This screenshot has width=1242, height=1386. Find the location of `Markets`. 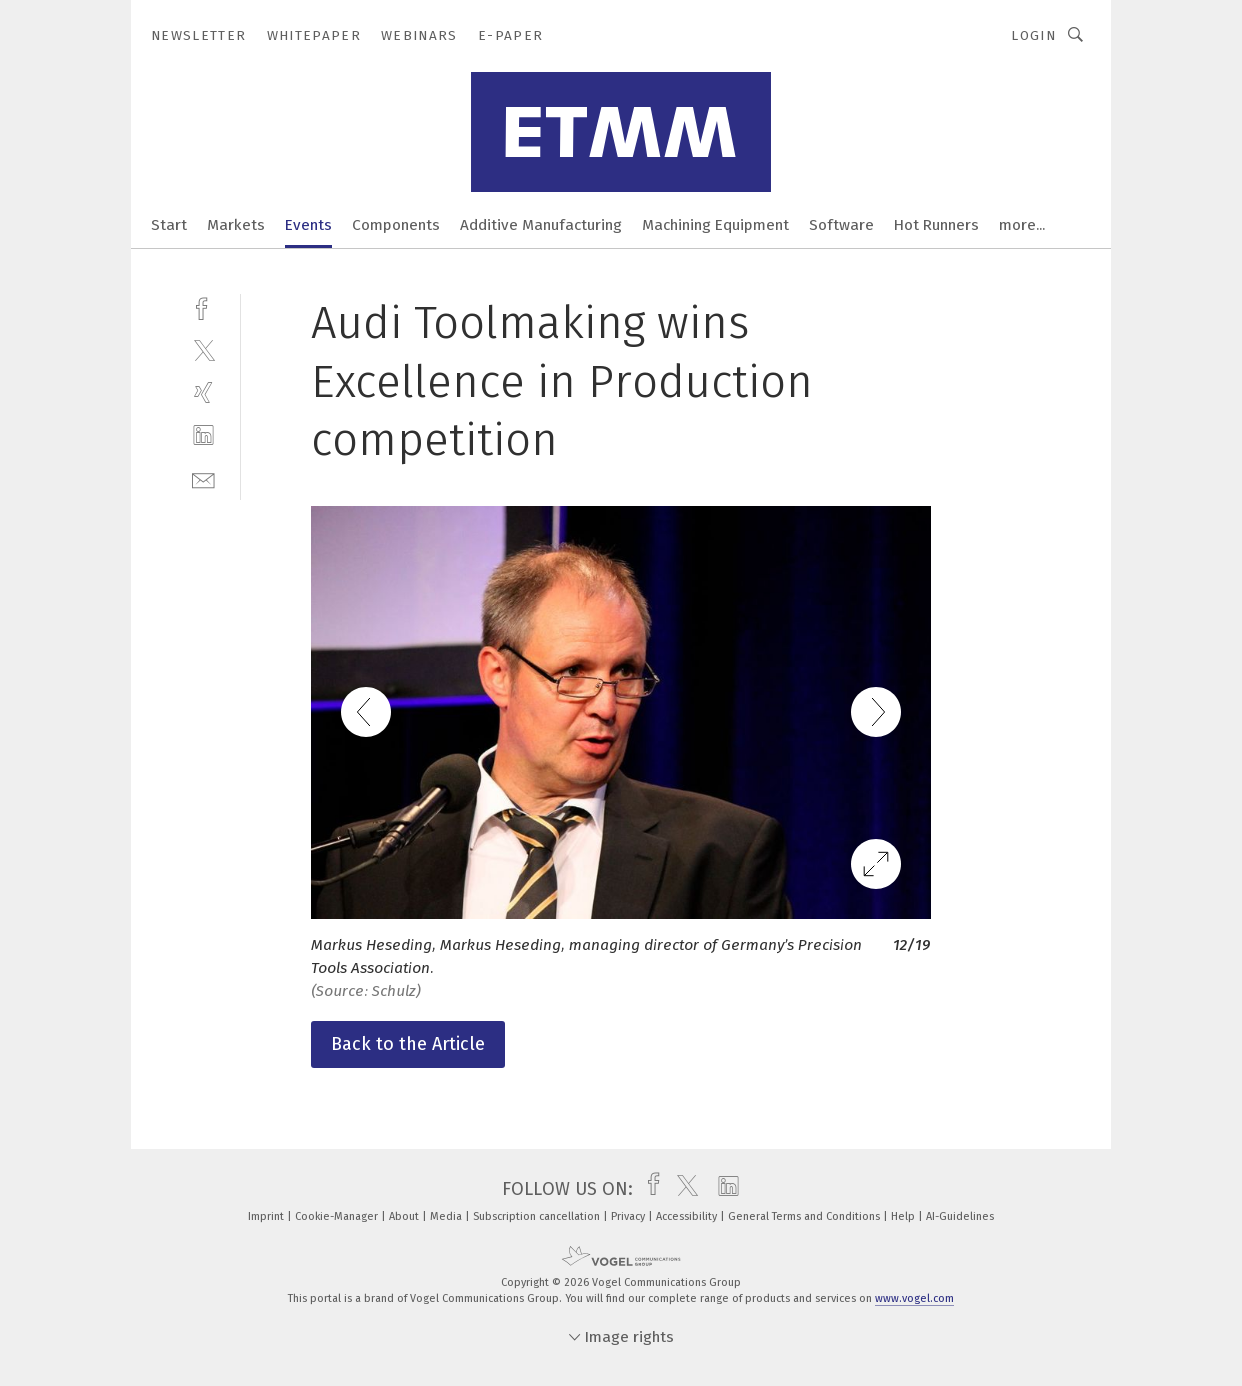

Markets is located at coordinates (236, 225).